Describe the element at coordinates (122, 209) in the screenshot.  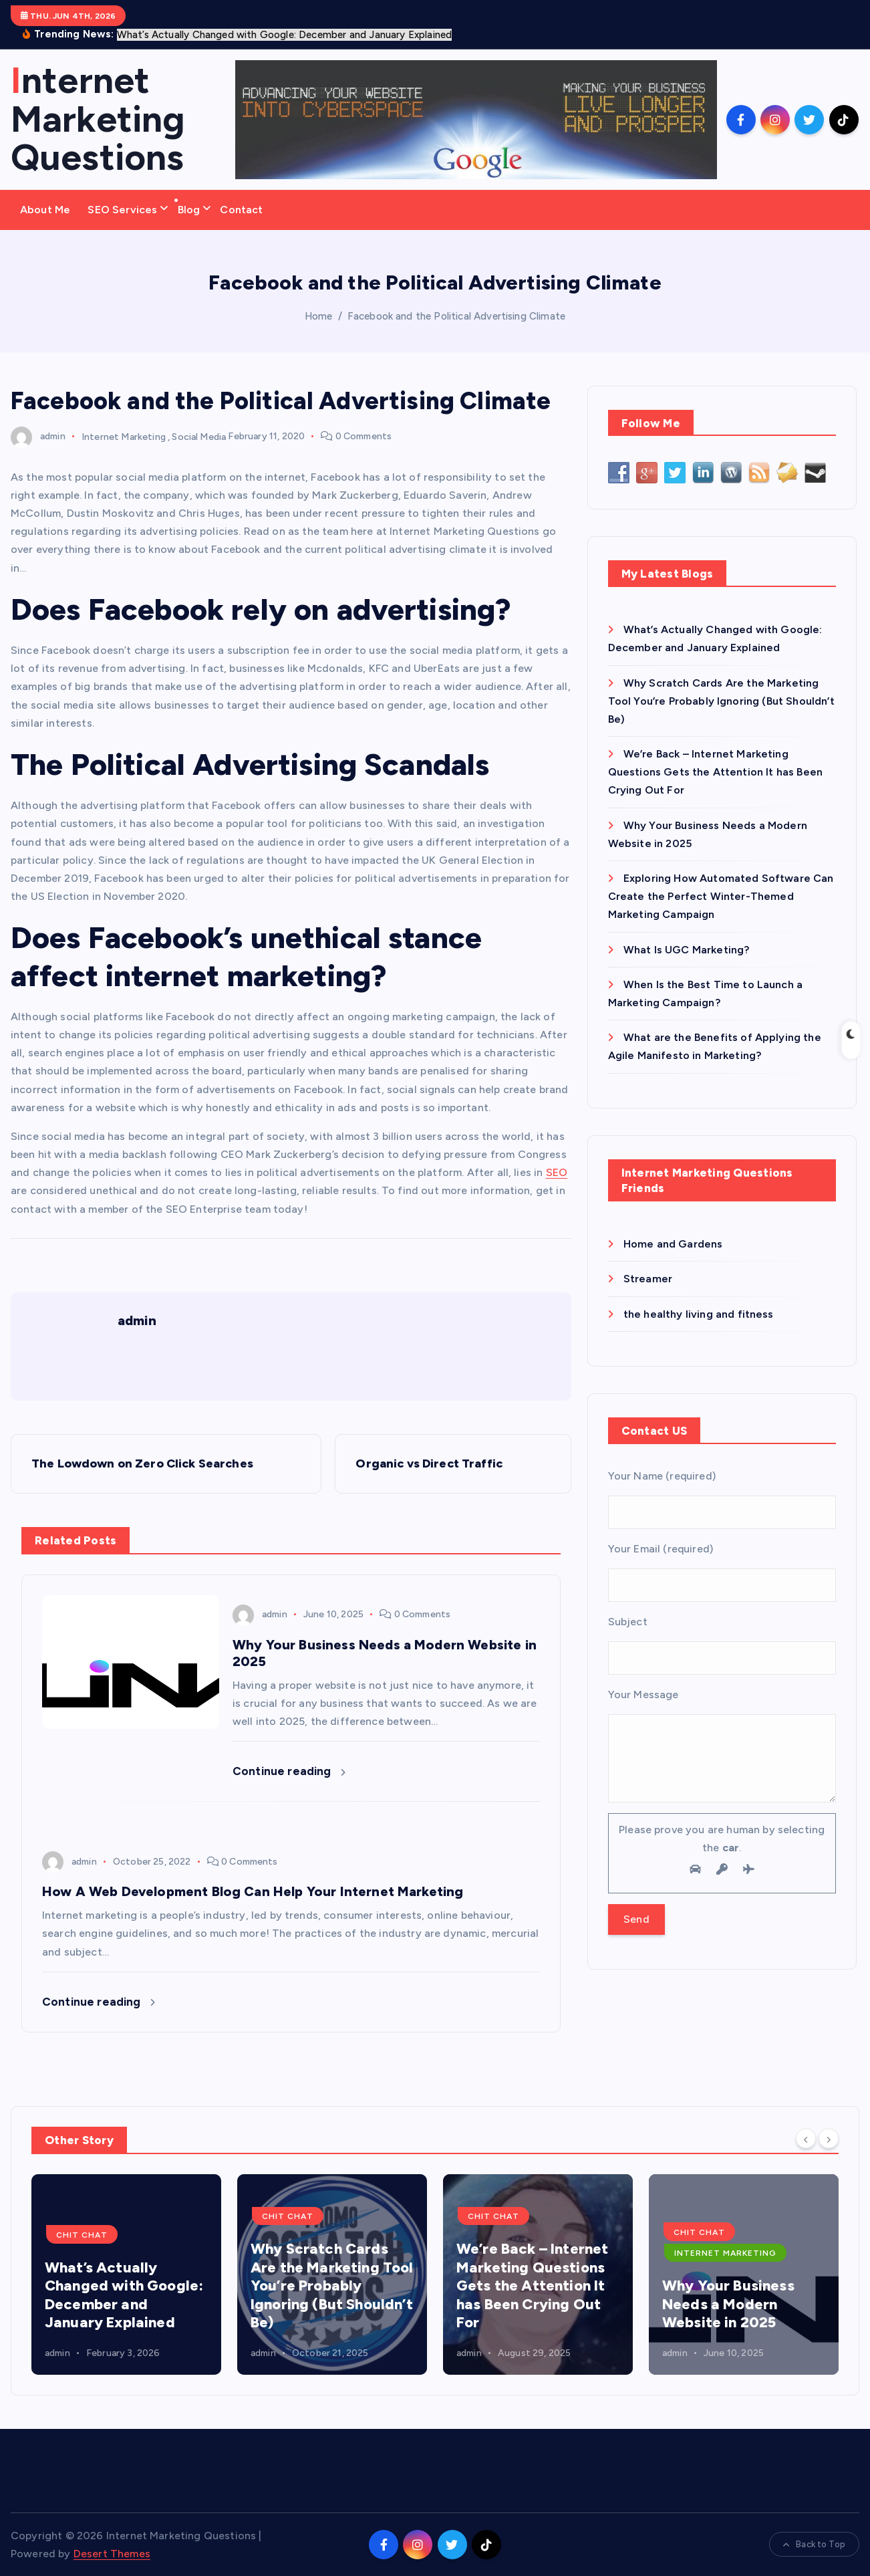
I see `SEO Services` at that location.